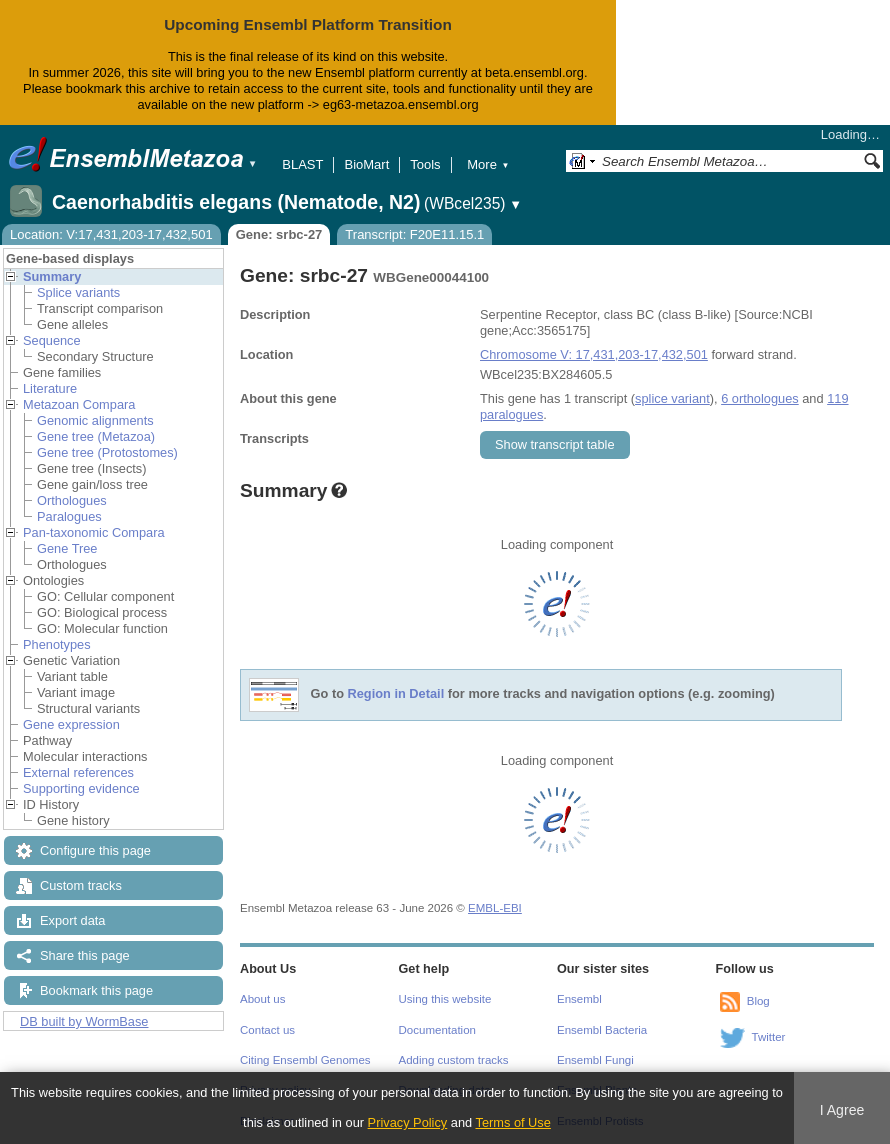  I want to click on Gene tree (Protostomes), so click(107, 452).